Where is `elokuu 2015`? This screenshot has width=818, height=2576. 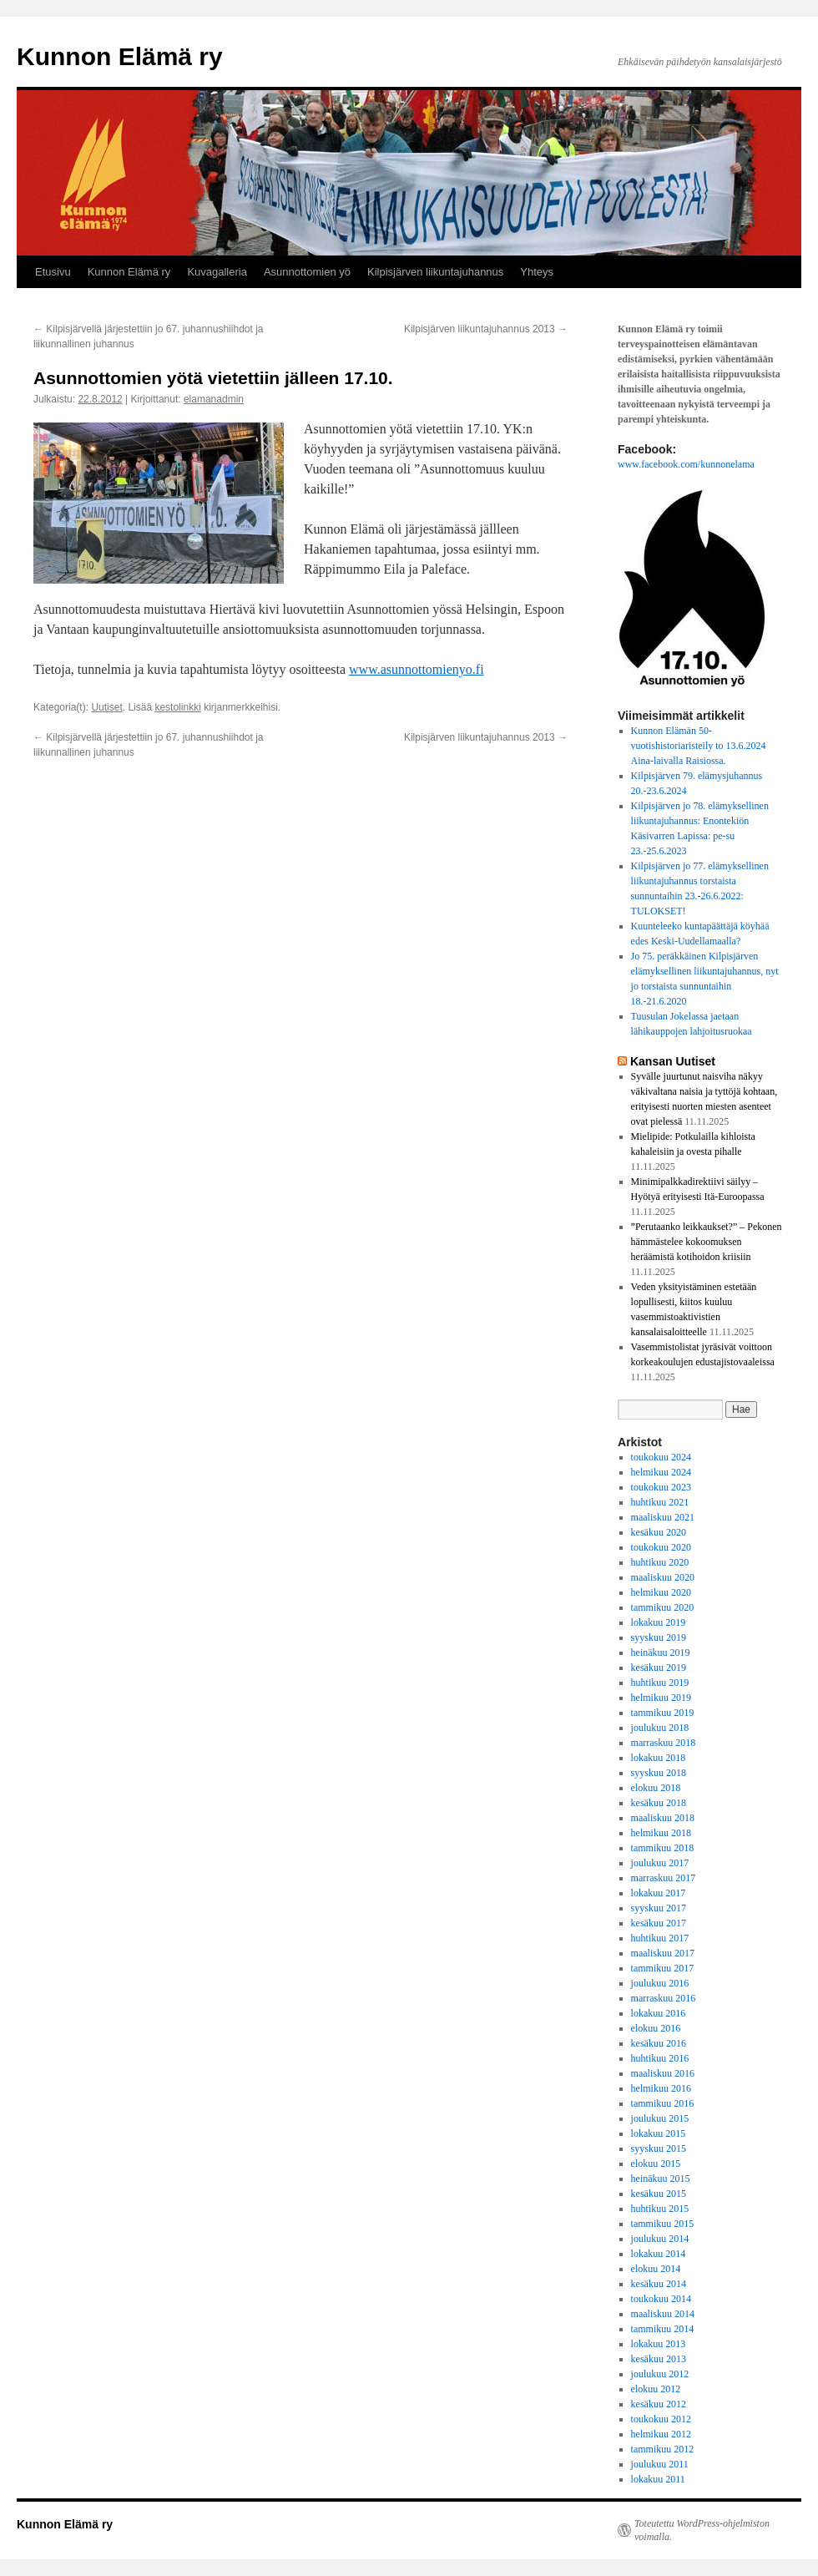
elokuu 2015 is located at coordinates (656, 2163).